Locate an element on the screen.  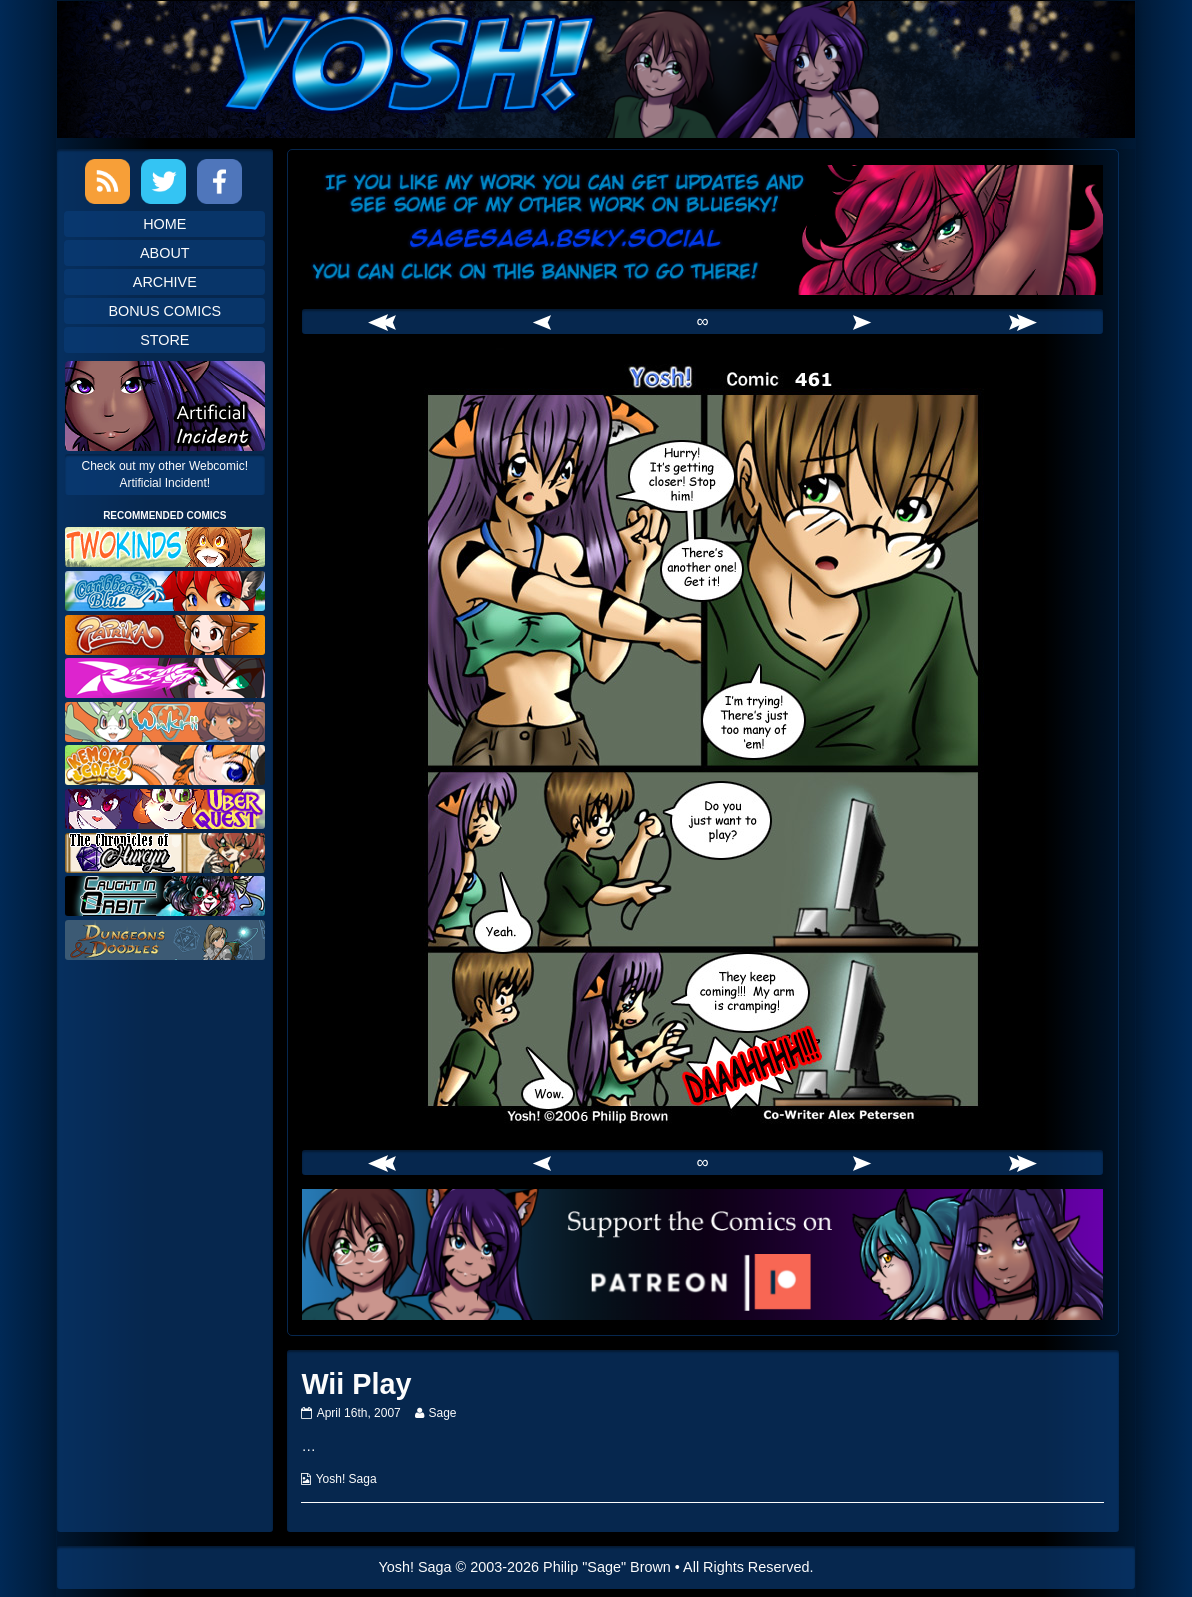
About is located at coordinates (165, 253).